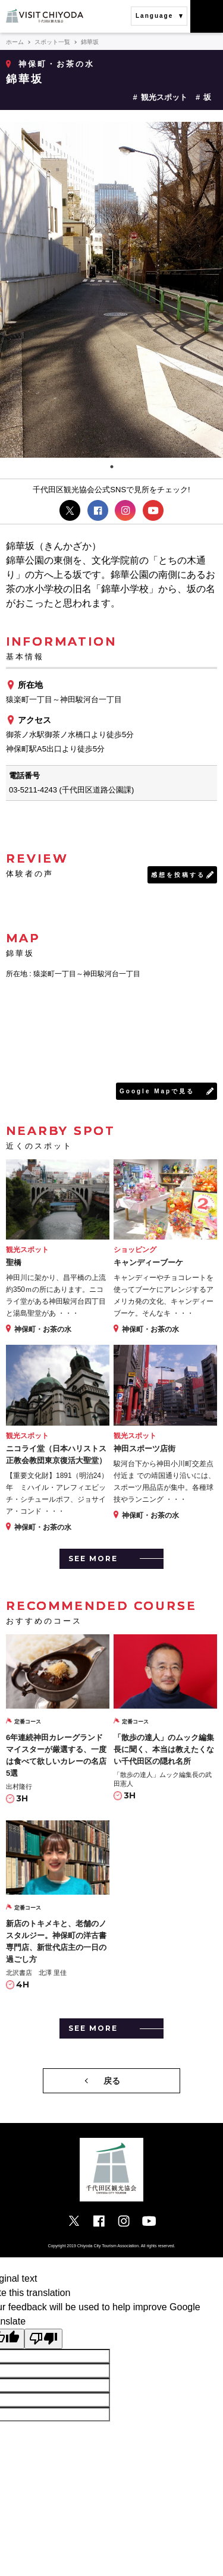  Describe the element at coordinates (52, 42) in the screenshot. I see `スポット一覧` at that location.